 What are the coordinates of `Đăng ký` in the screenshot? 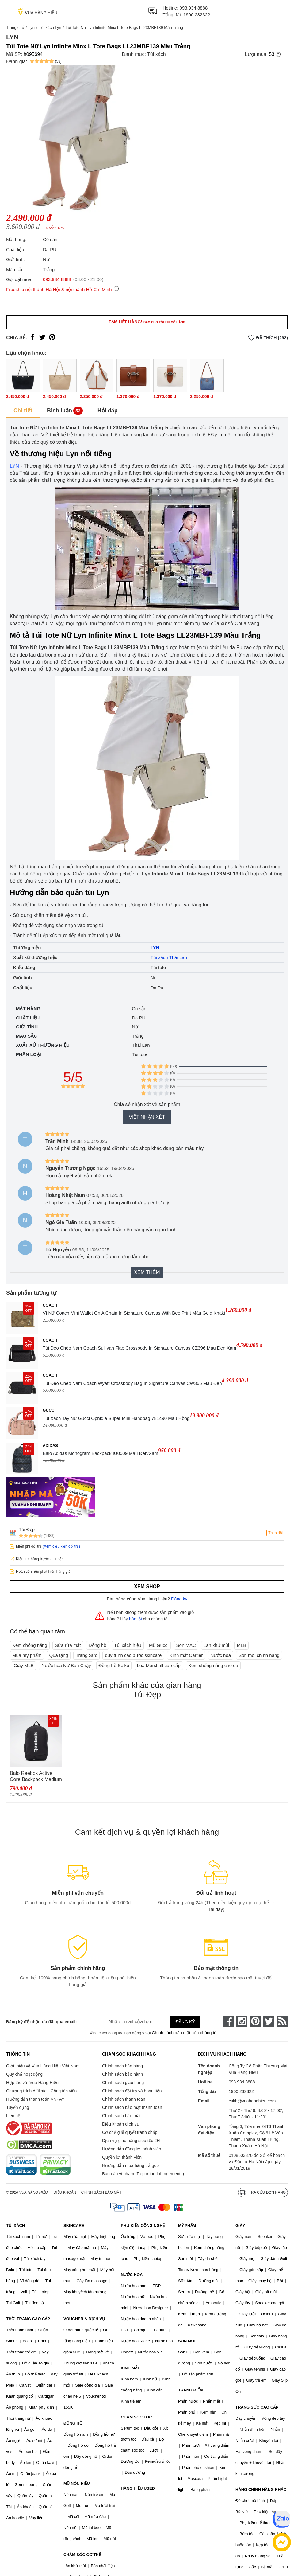 It's located at (179, 1598).